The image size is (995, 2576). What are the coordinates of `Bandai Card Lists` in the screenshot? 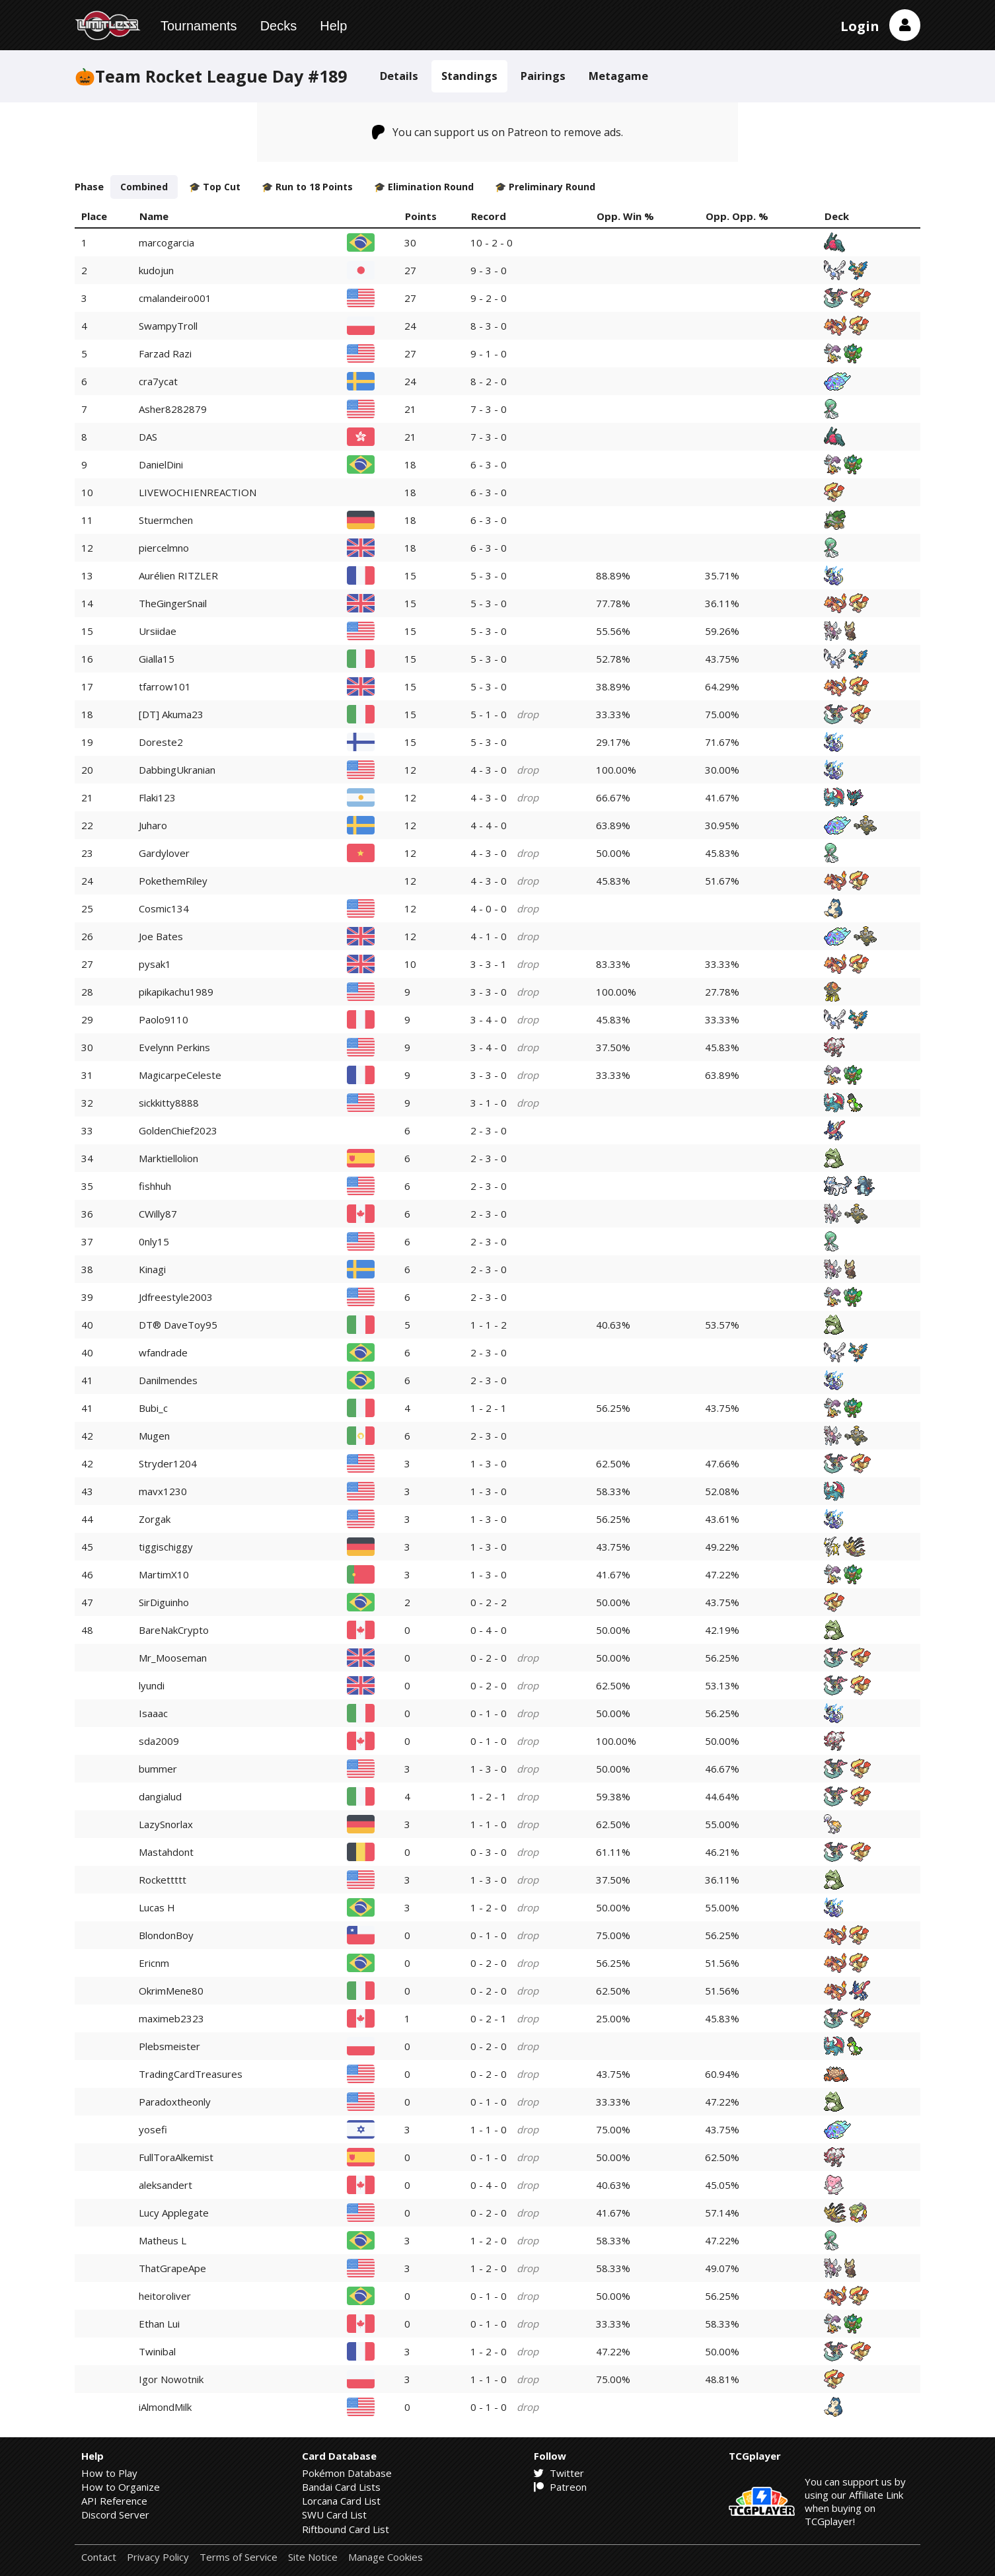 It's located at (341, 2486).